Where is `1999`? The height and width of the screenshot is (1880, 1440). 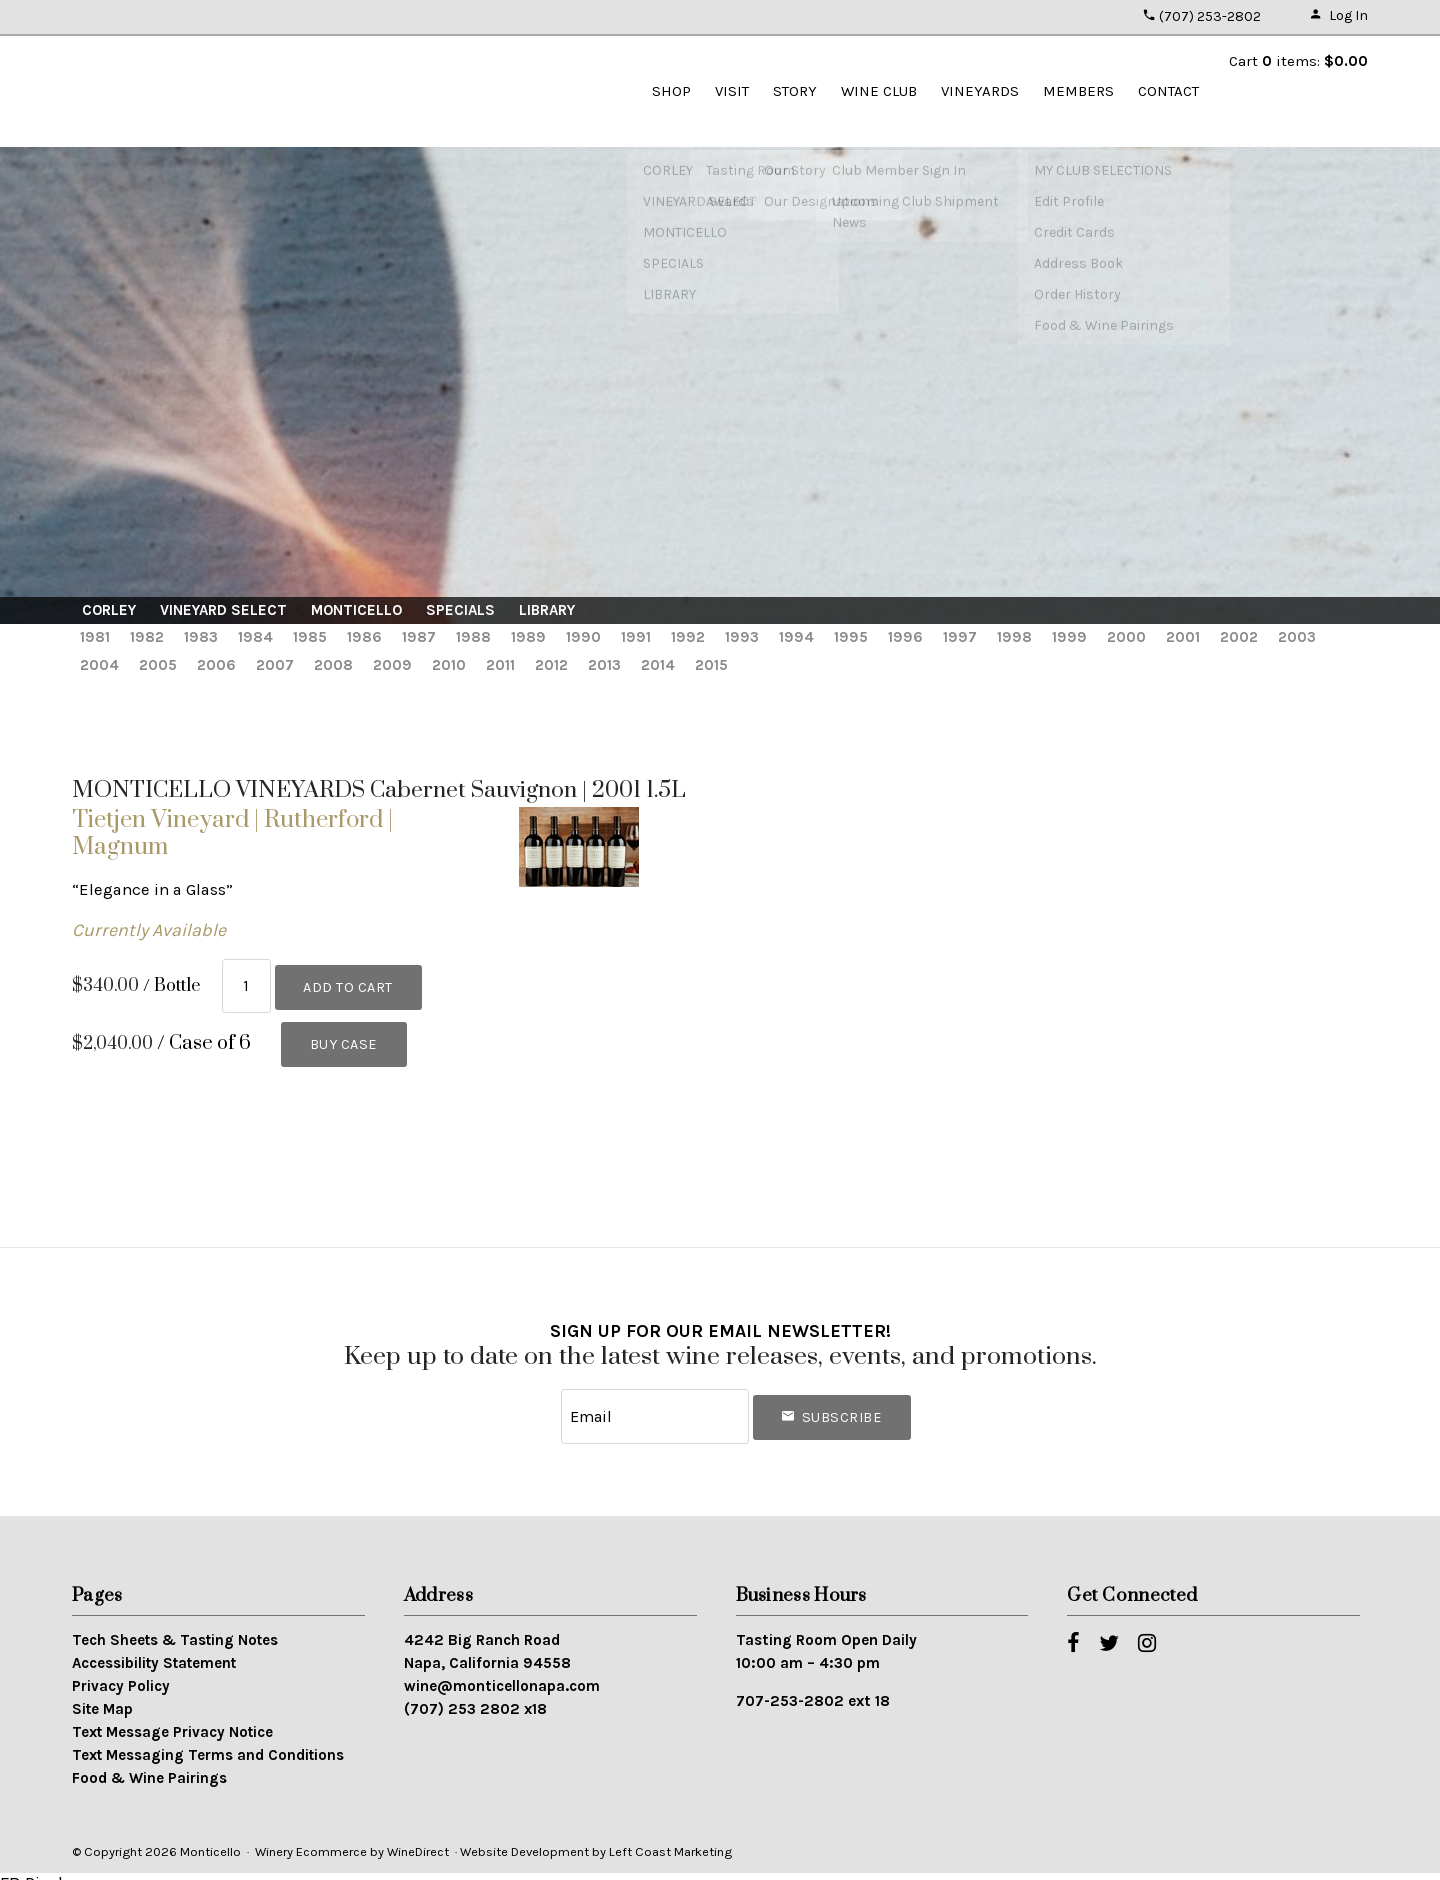
1999 is located at coordinates (1069, 637).